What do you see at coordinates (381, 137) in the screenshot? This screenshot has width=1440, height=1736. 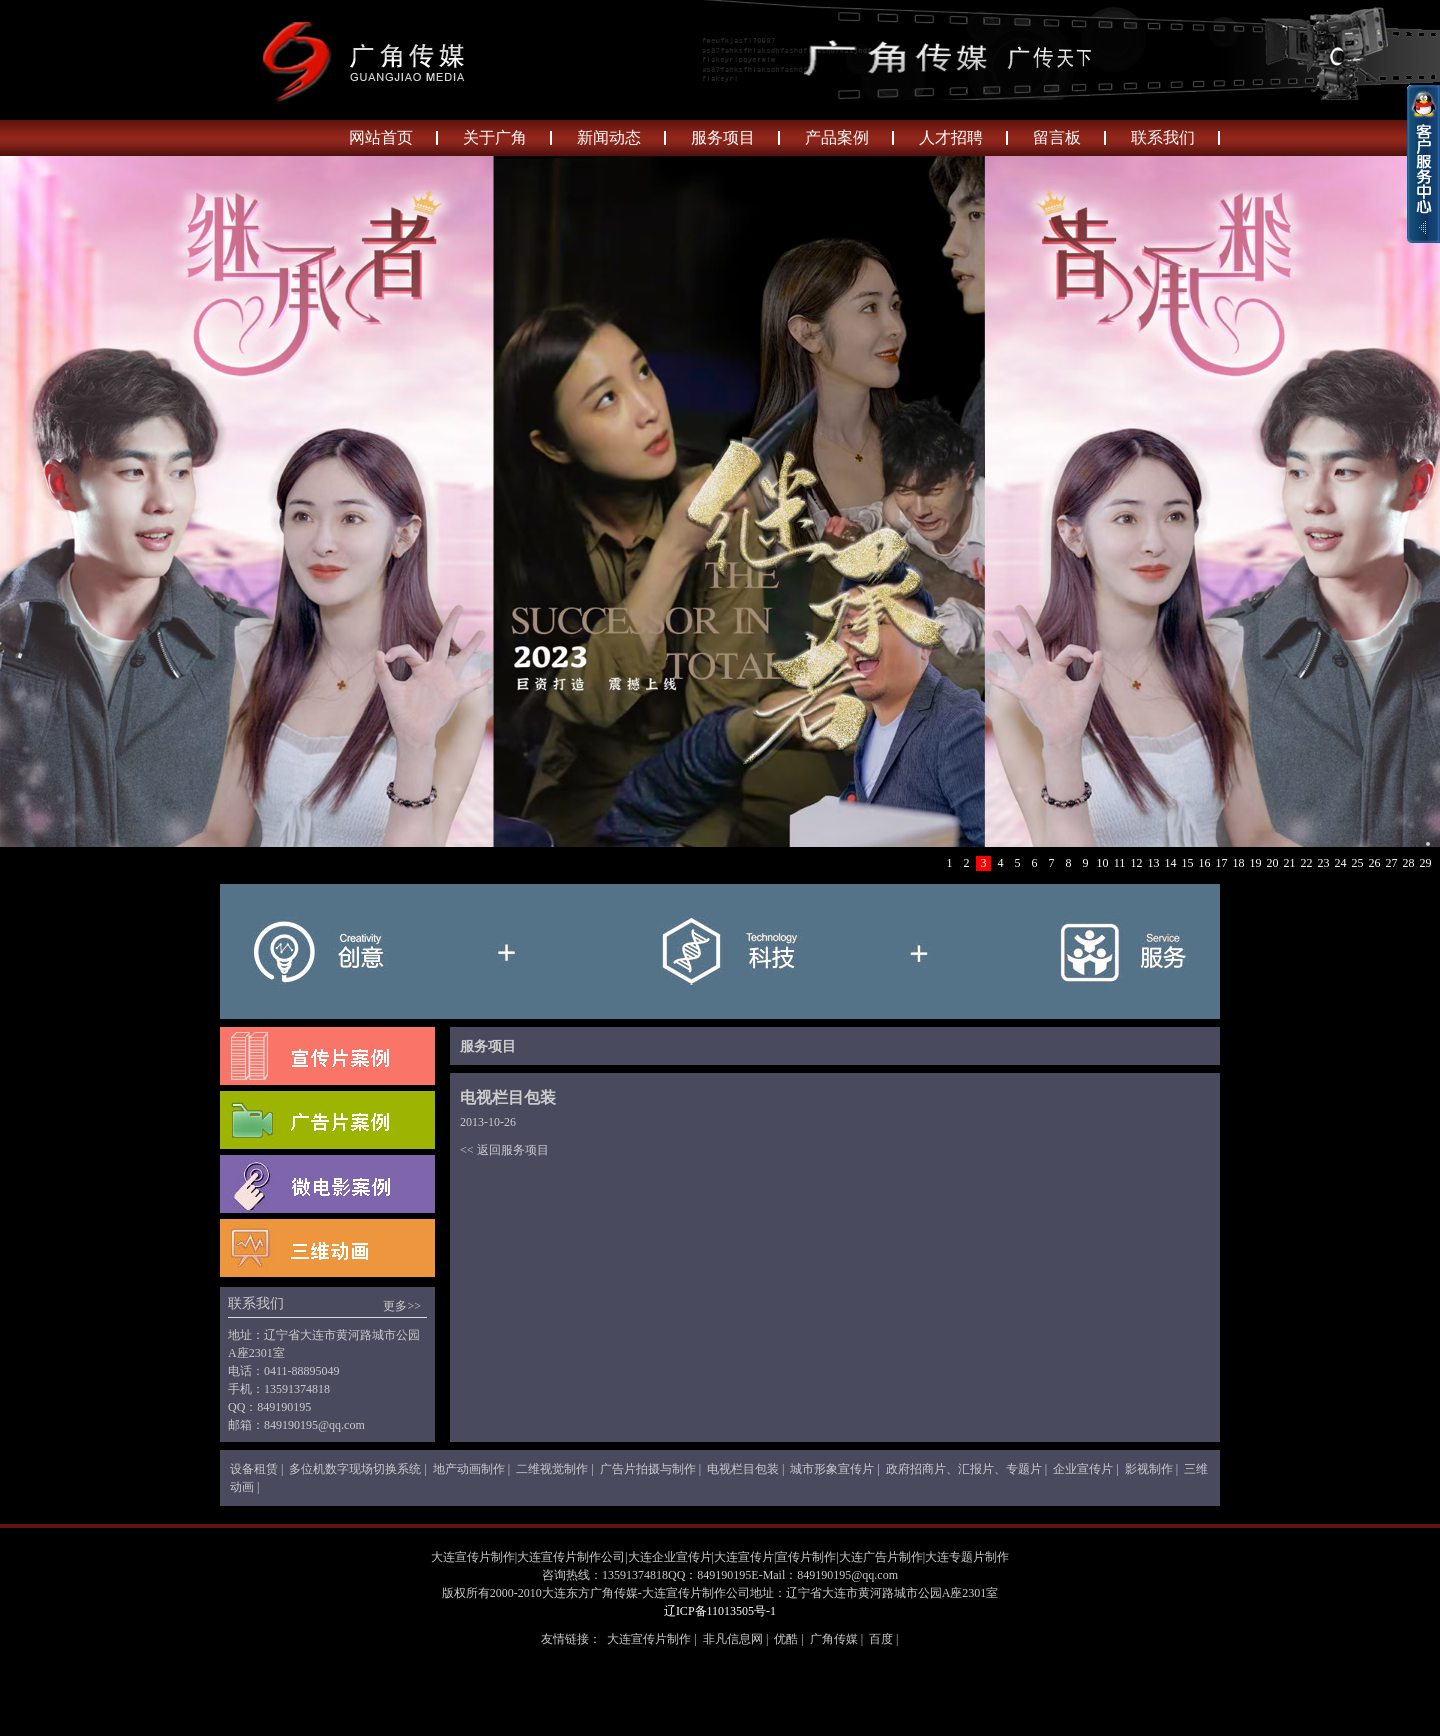 I see `网站首页` at bounding box center [381, 137].